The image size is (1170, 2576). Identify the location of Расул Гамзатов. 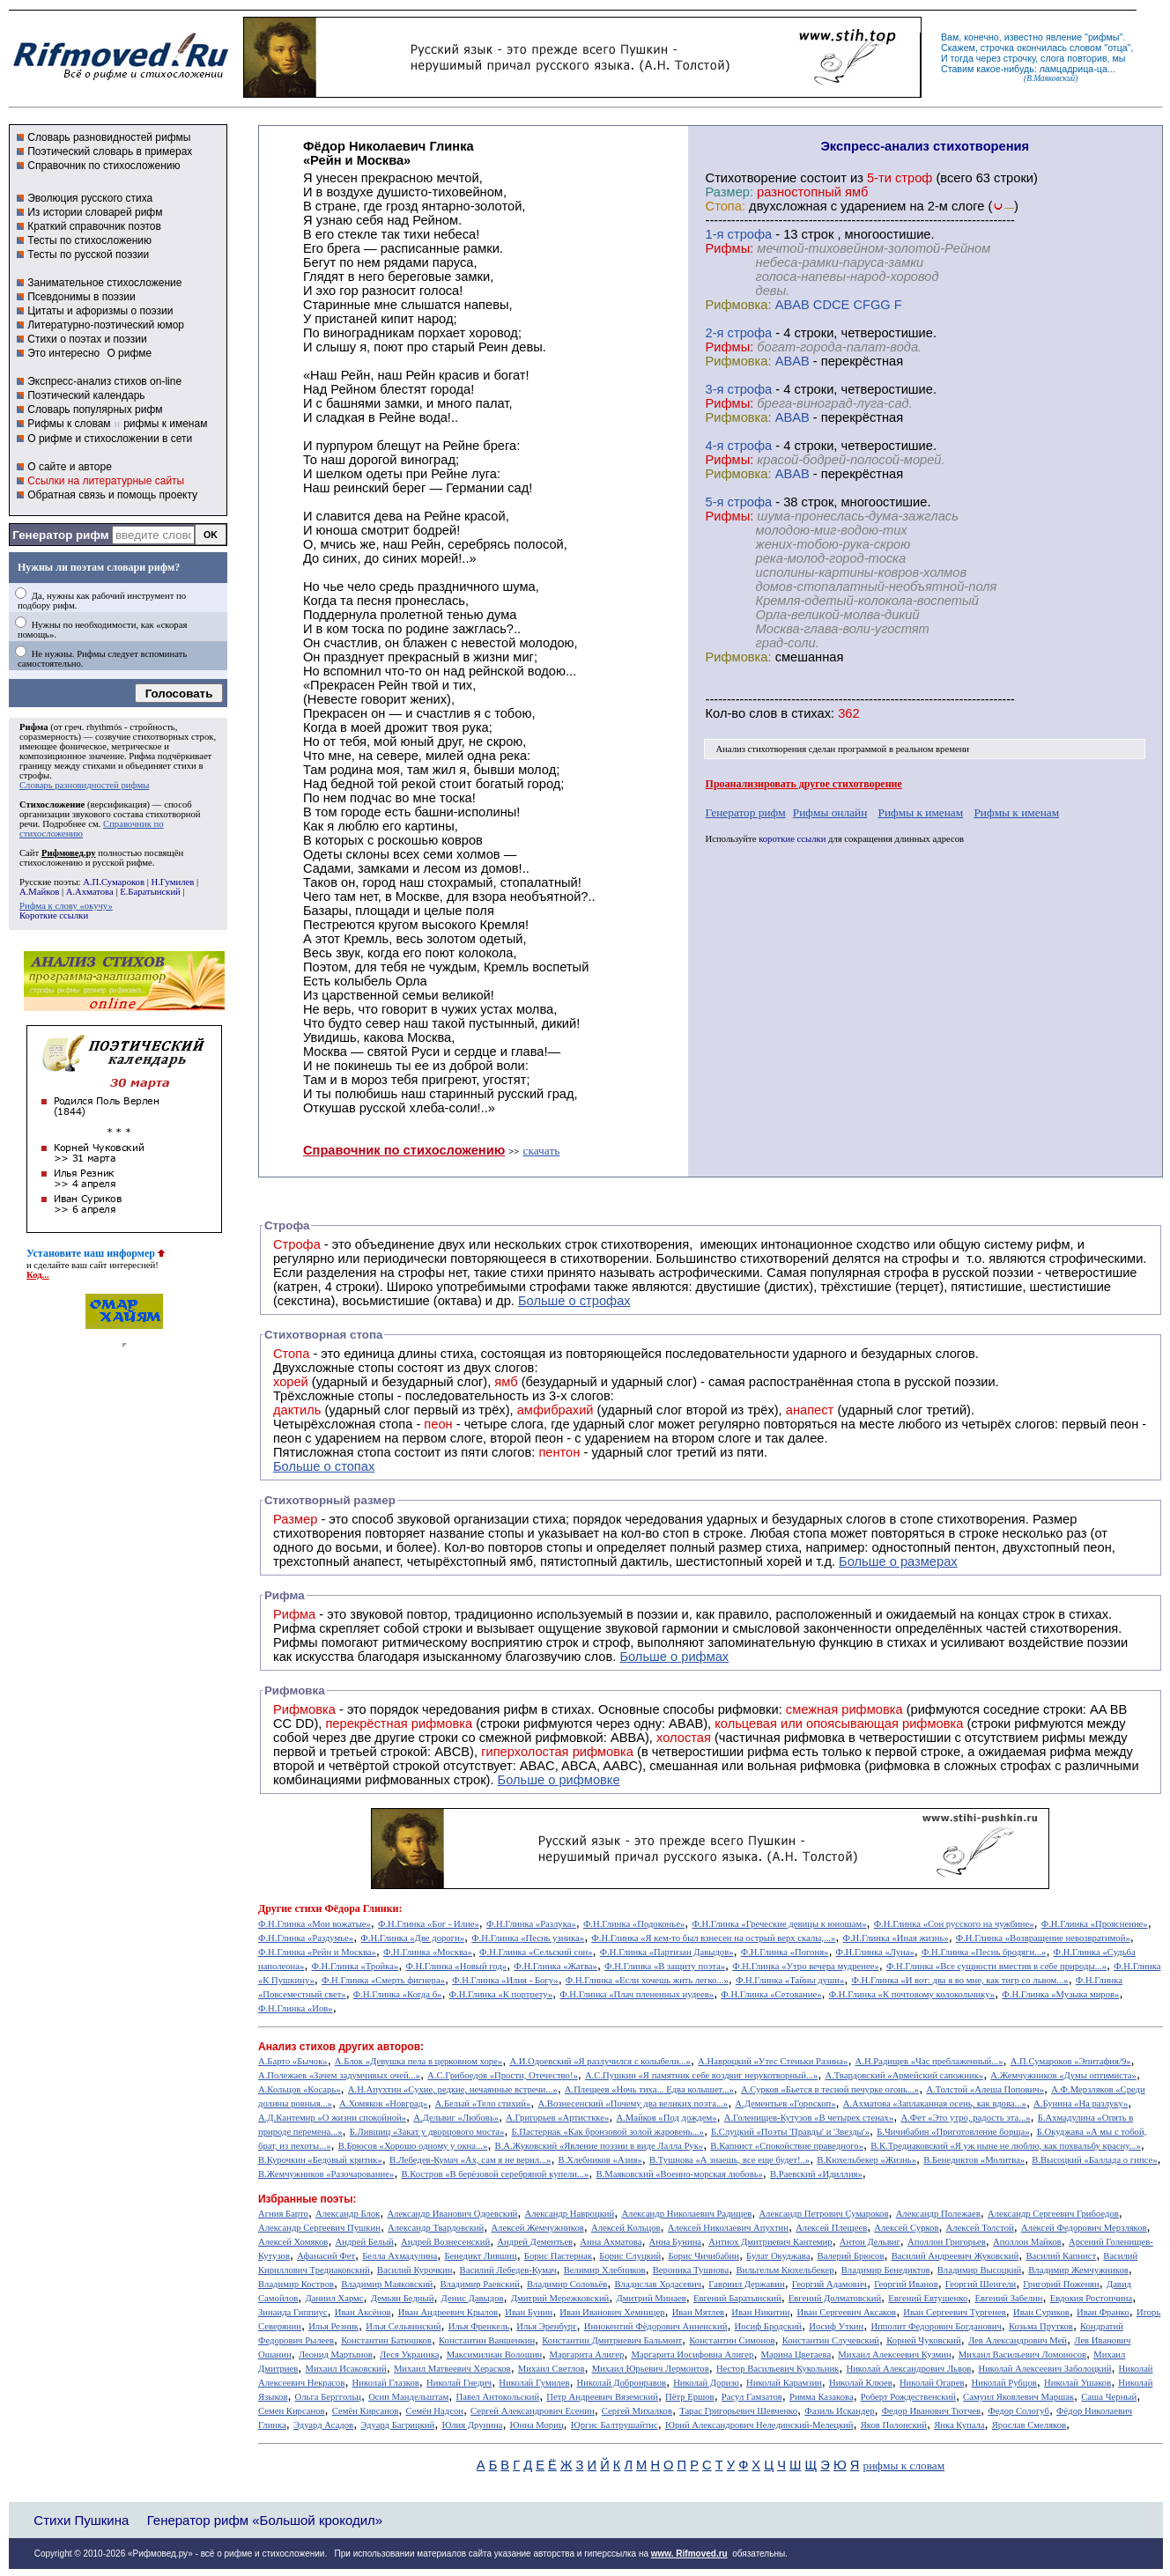
(752, 2397).